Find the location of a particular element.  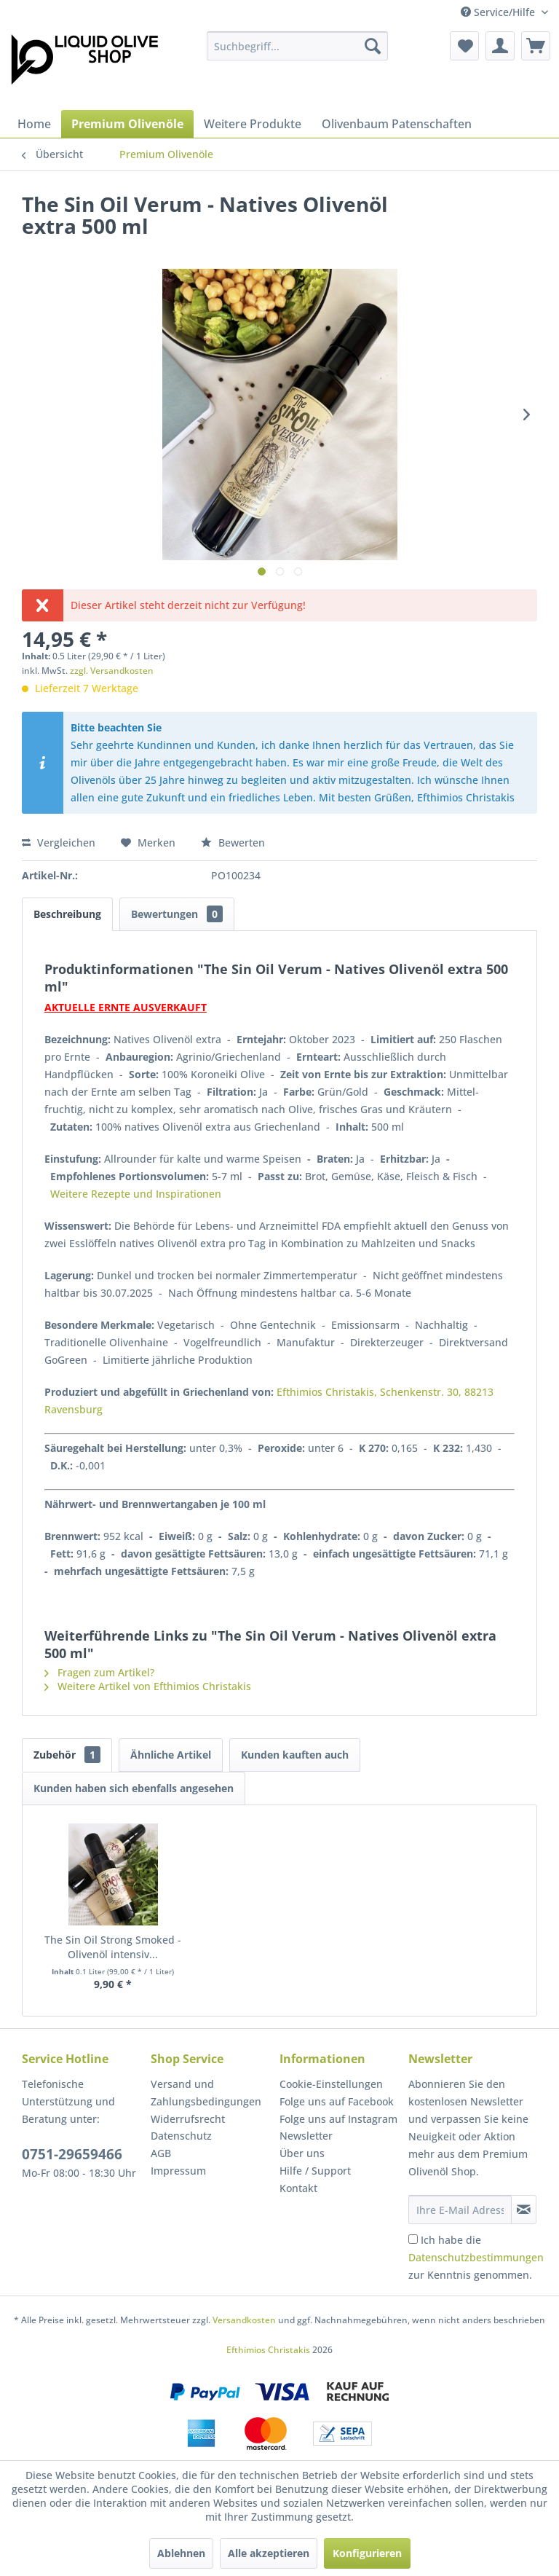

Versandkosten is located at coordinates (244, 2320).